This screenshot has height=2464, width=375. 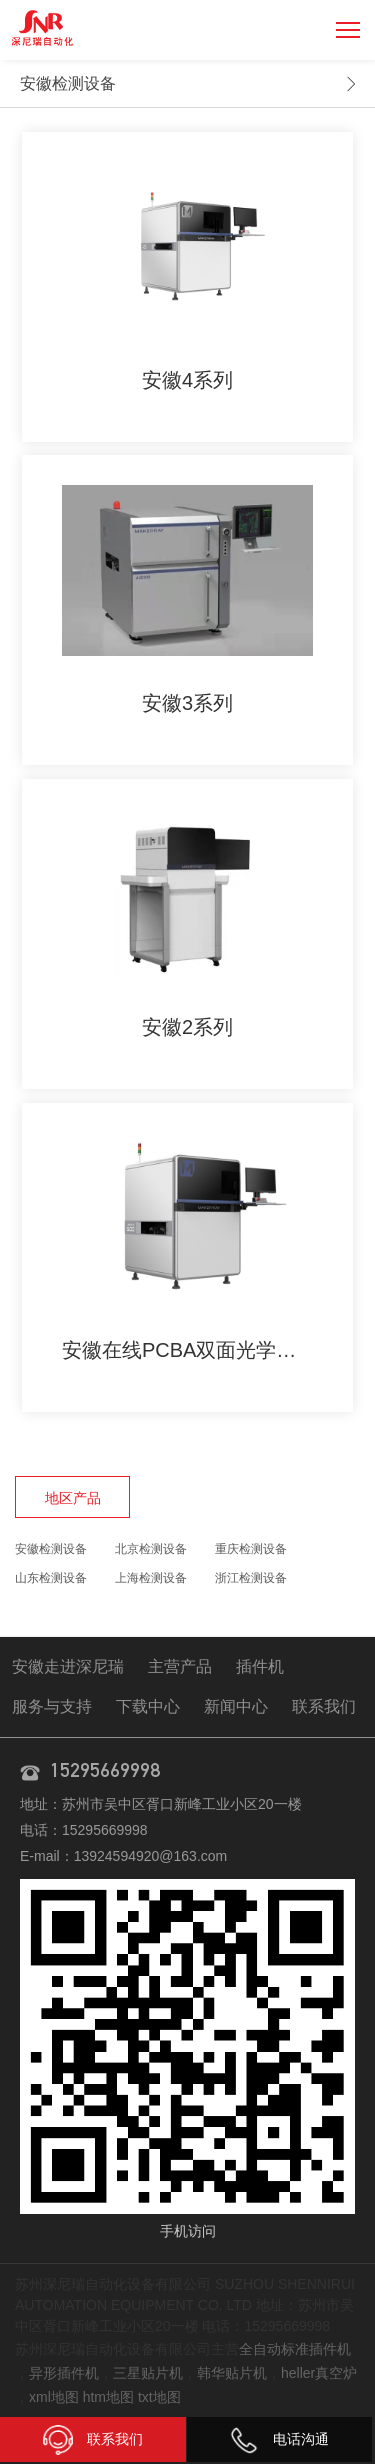 What do you see at coordinates (232, 2373) in the screenshot?
I see `韩华贴片机` at bounding box center [232, 2373].